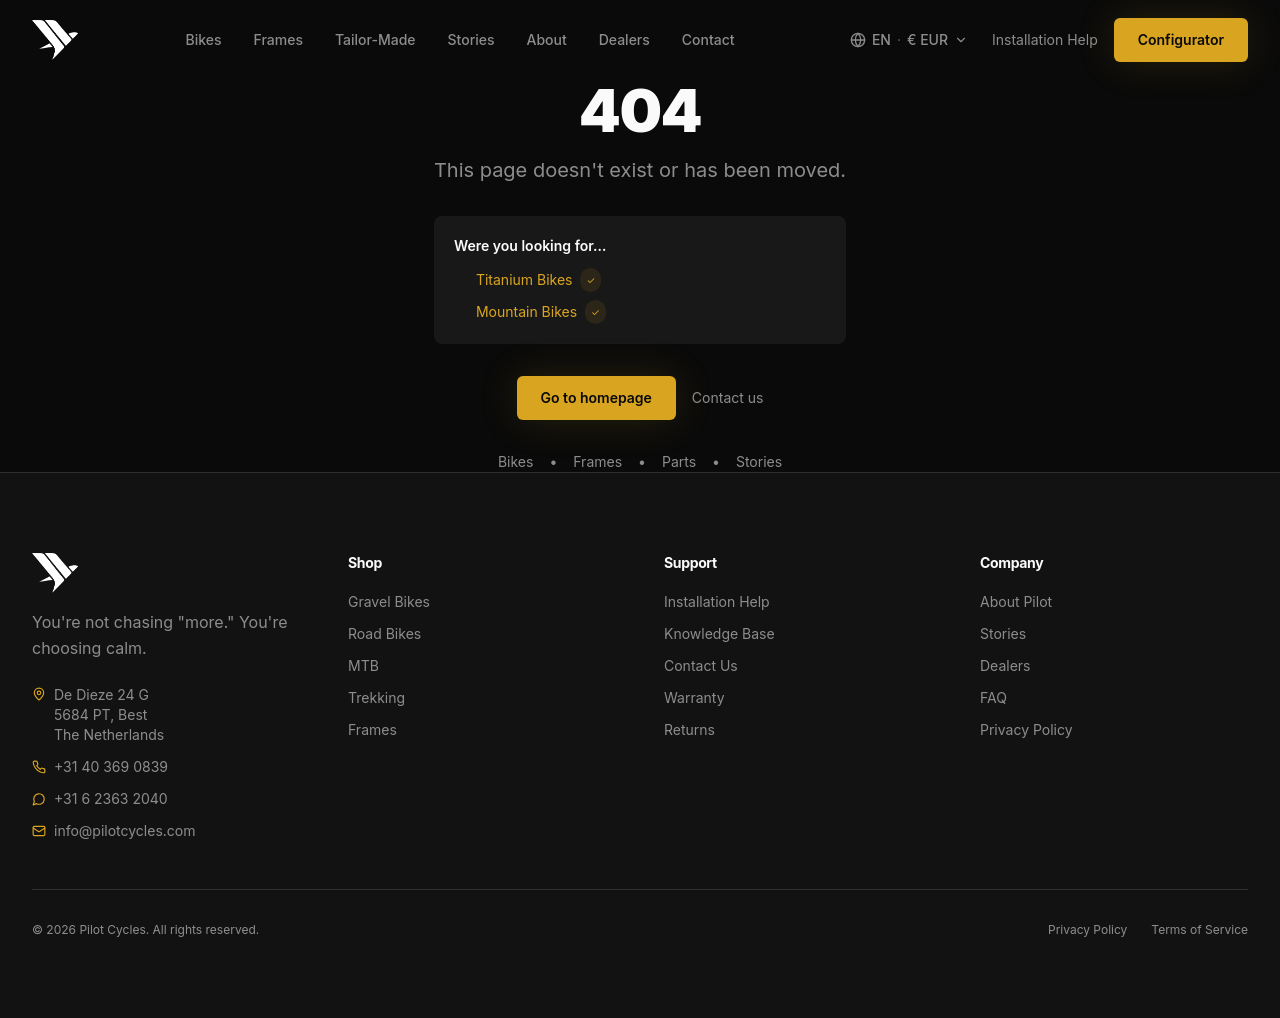 The image size is (1280, 1018). I want to click on Contact us, so click(728, 397).